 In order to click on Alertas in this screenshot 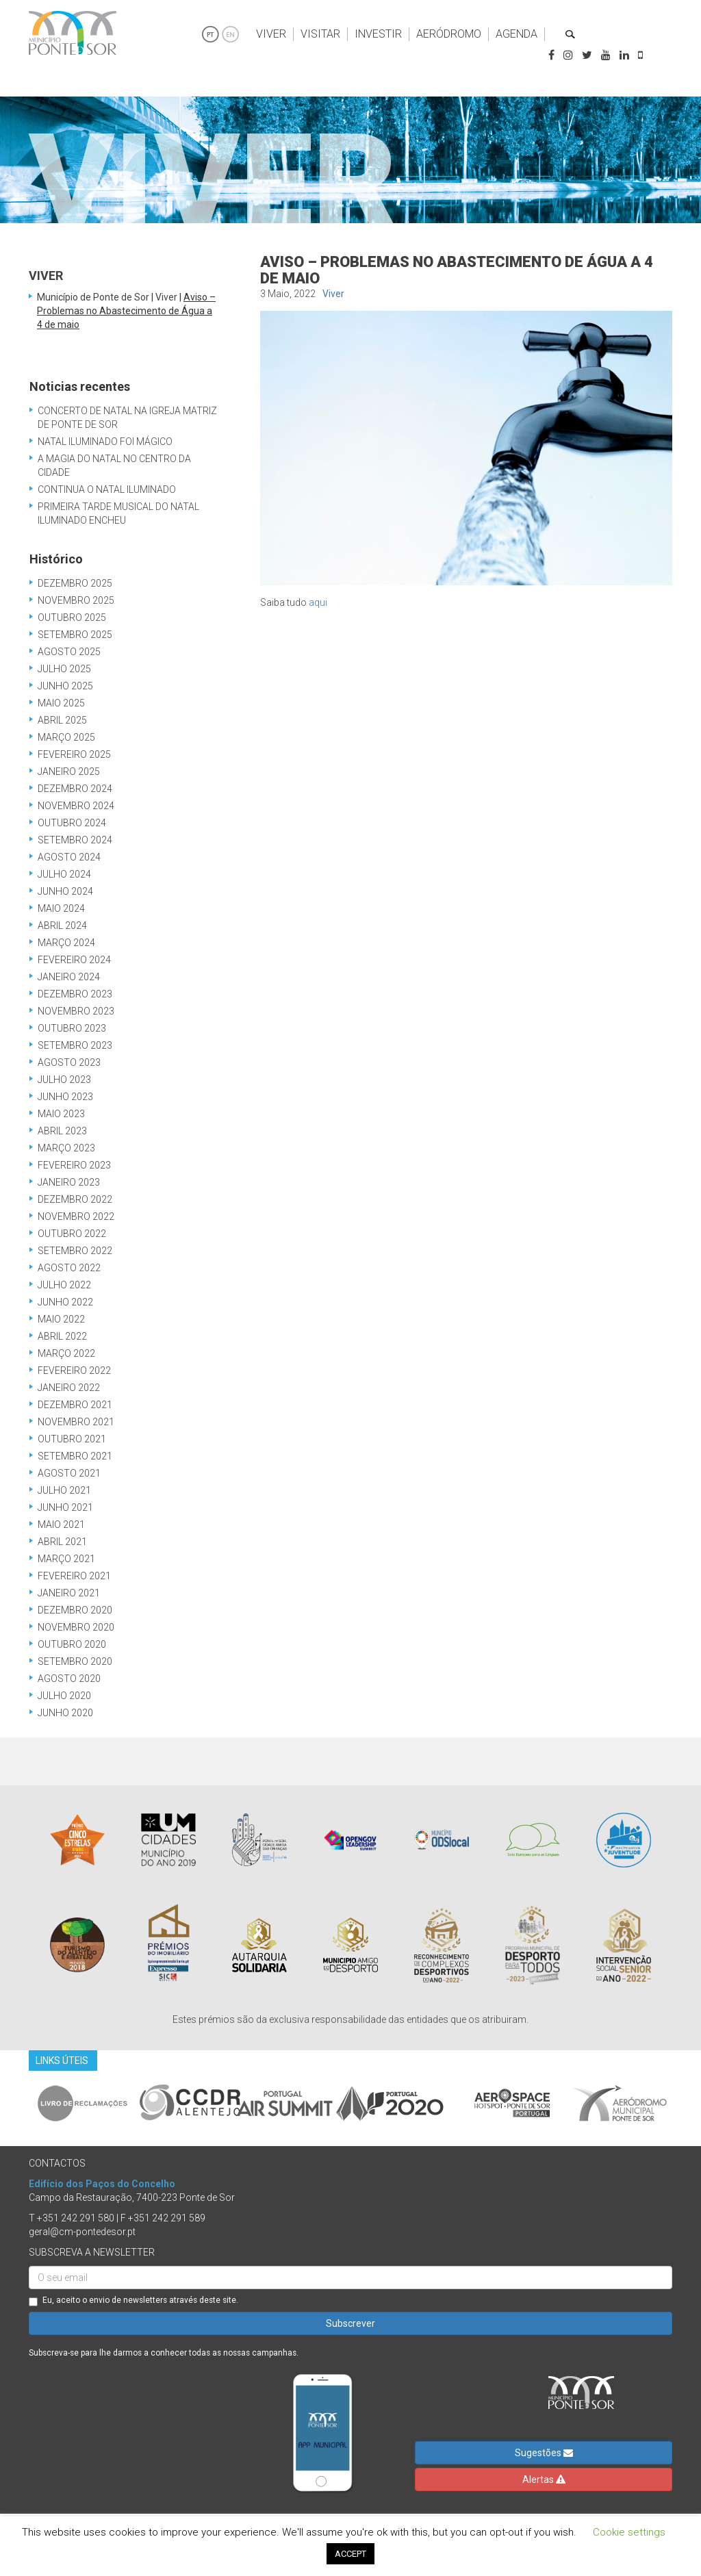, I will do `click(543, 2479)`.